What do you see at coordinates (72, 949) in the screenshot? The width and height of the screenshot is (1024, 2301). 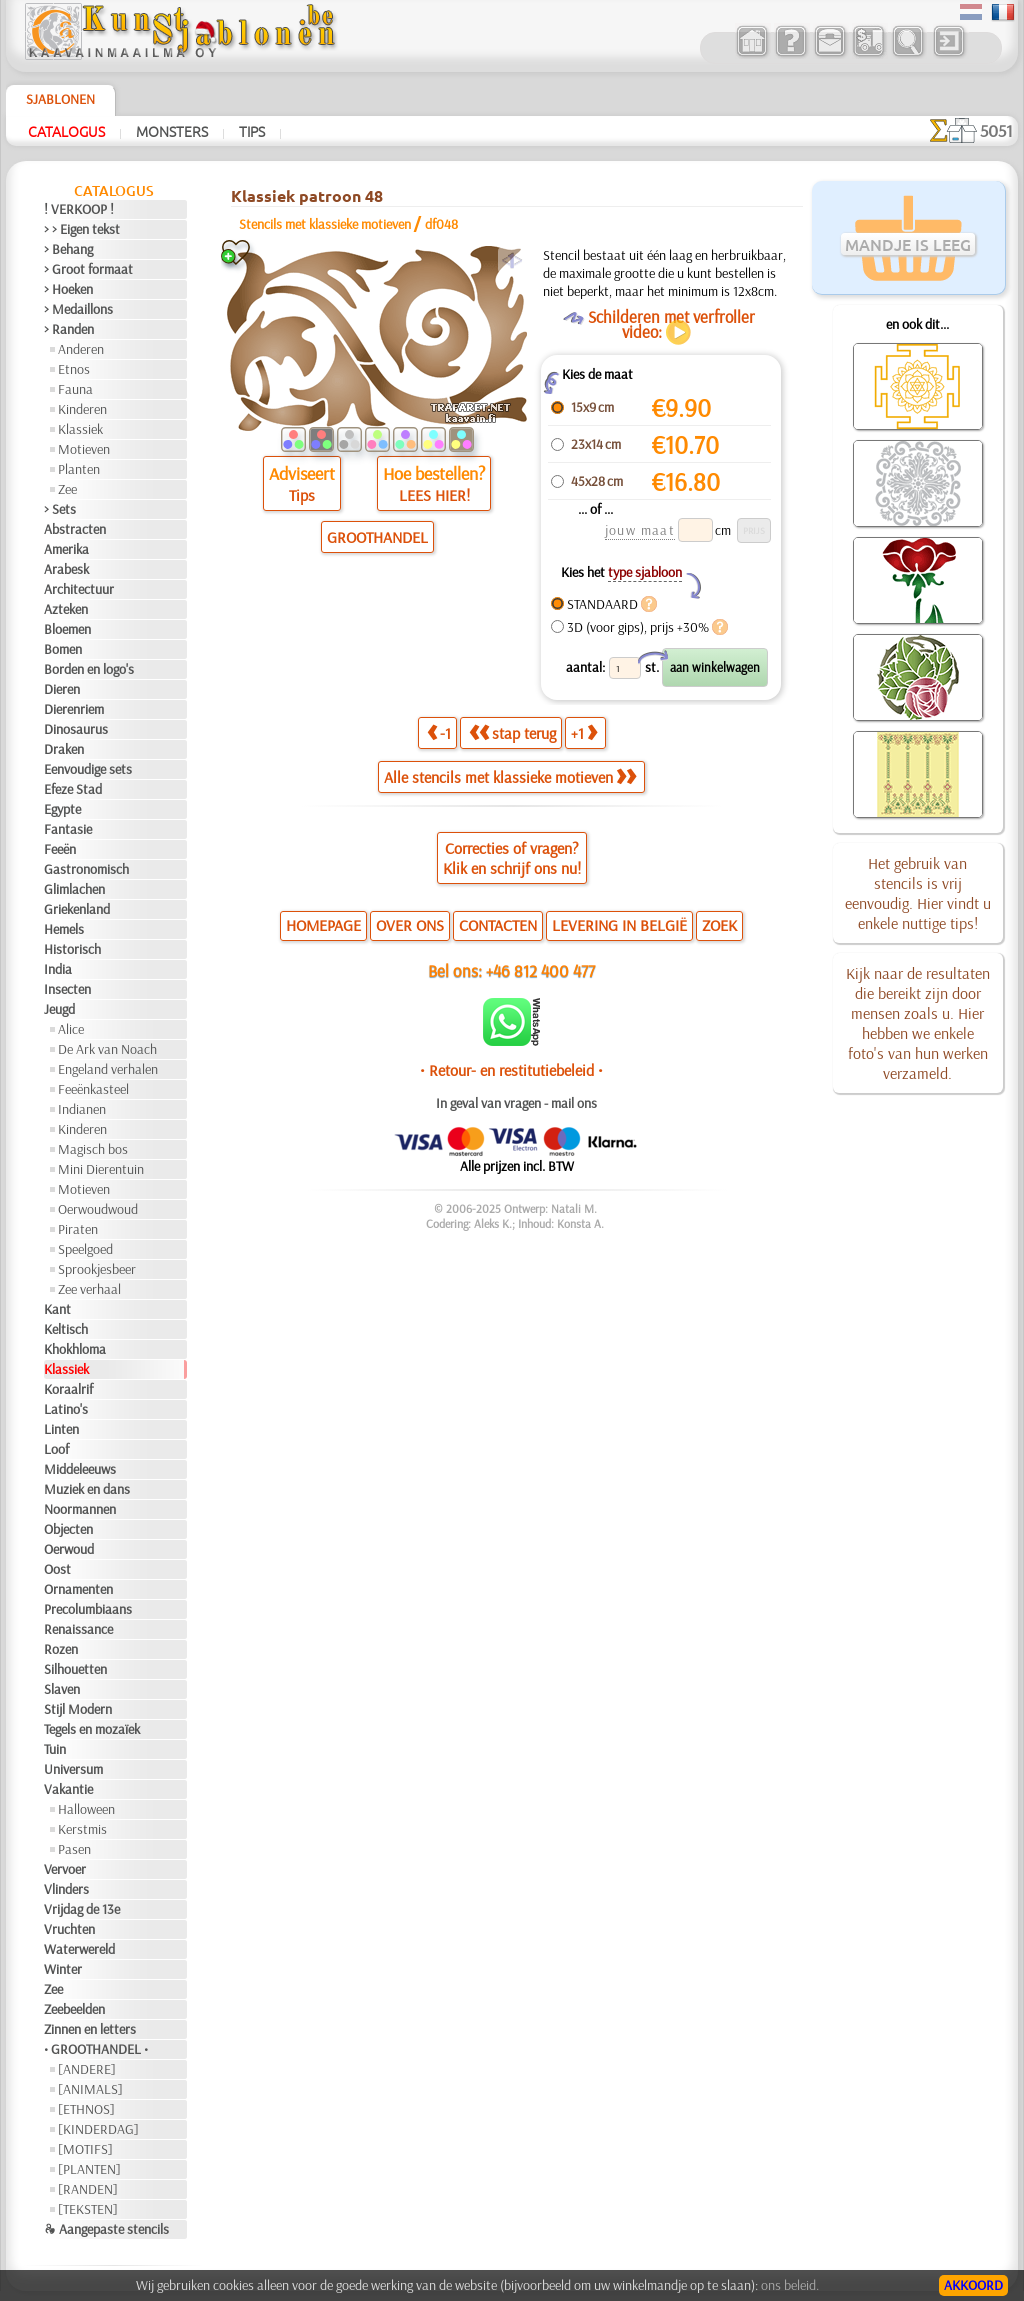 I see `Historisch` at bounding box center [72, 949].